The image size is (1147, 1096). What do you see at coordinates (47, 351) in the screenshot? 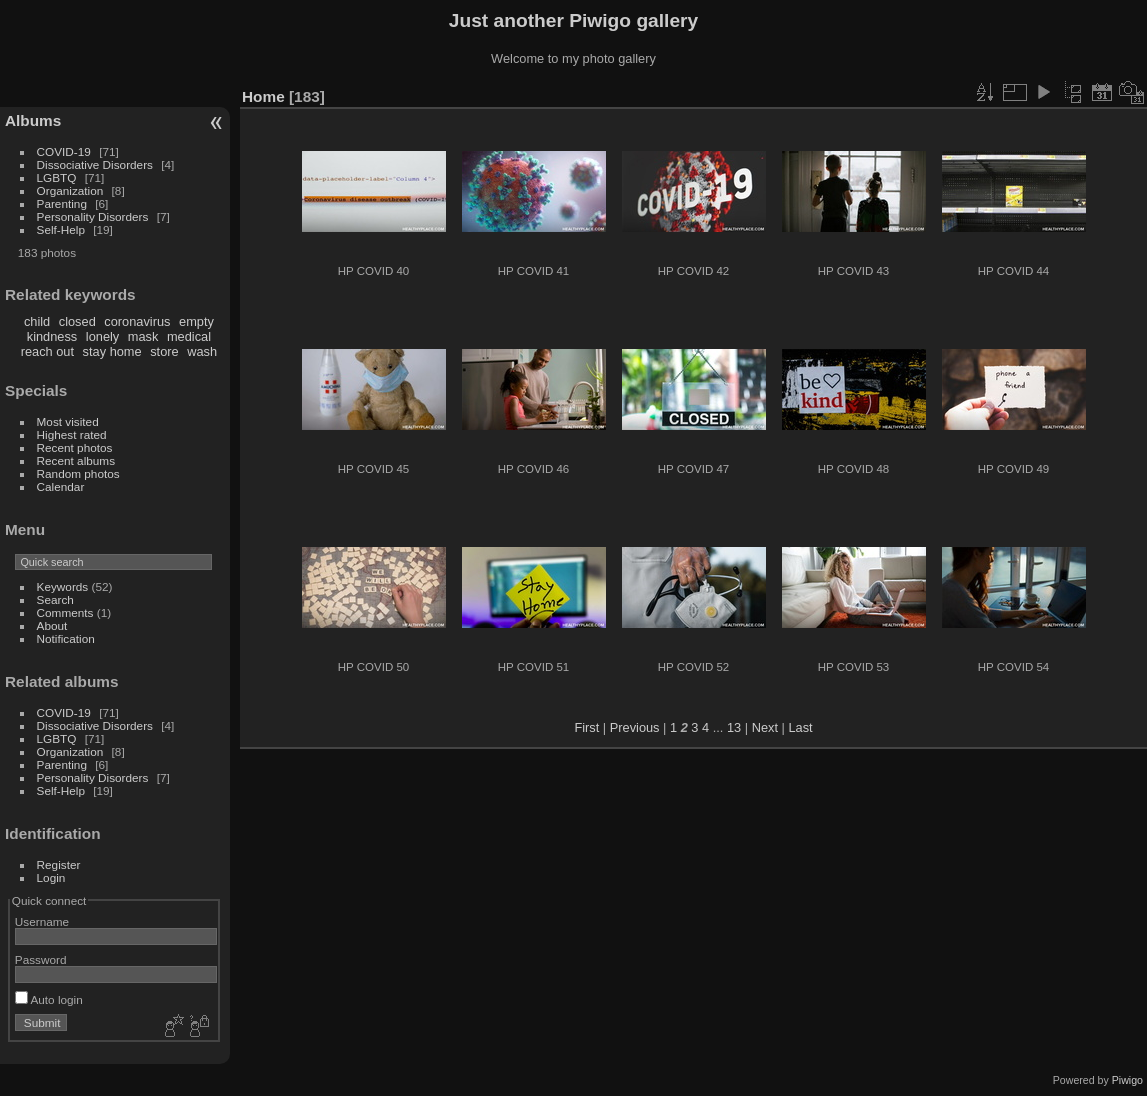
I see `reach out` at bounding box center [47, 351].